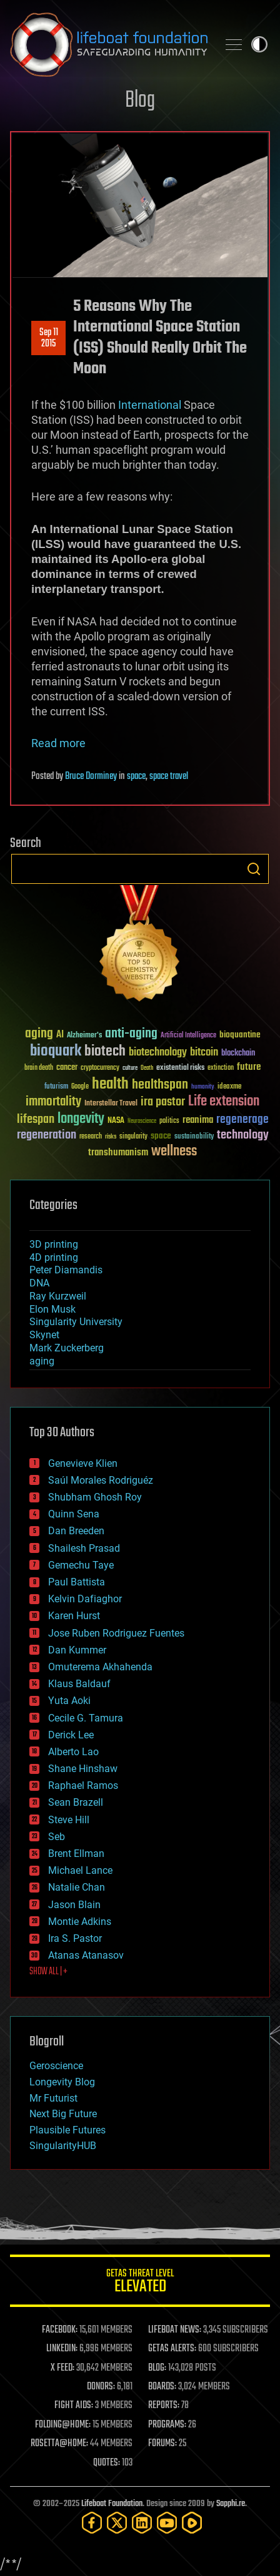 This screenshot has width=280, height=2576. What do you see at coordinates (111, 2504) in the screenshot?
I see `Lifeboat Foundation` at bounding box center [111, 2504].